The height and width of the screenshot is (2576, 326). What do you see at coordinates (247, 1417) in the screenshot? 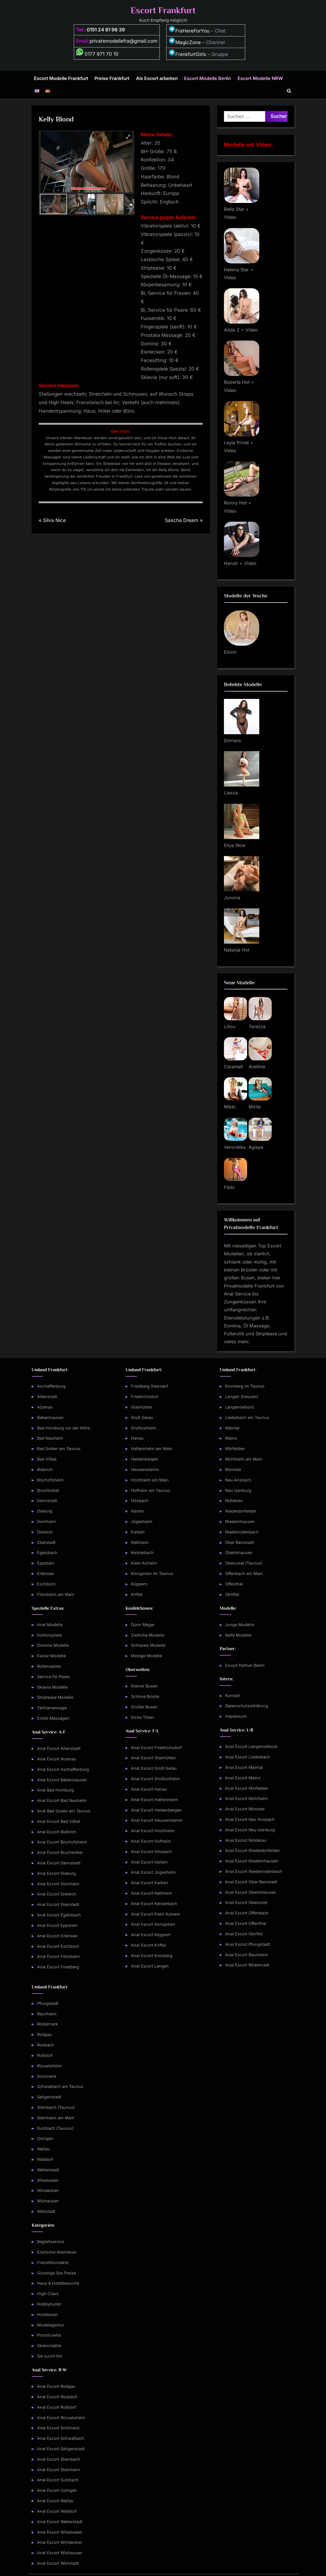
I see `Liederbach am Taunus` at bounding box center [247, 1417].